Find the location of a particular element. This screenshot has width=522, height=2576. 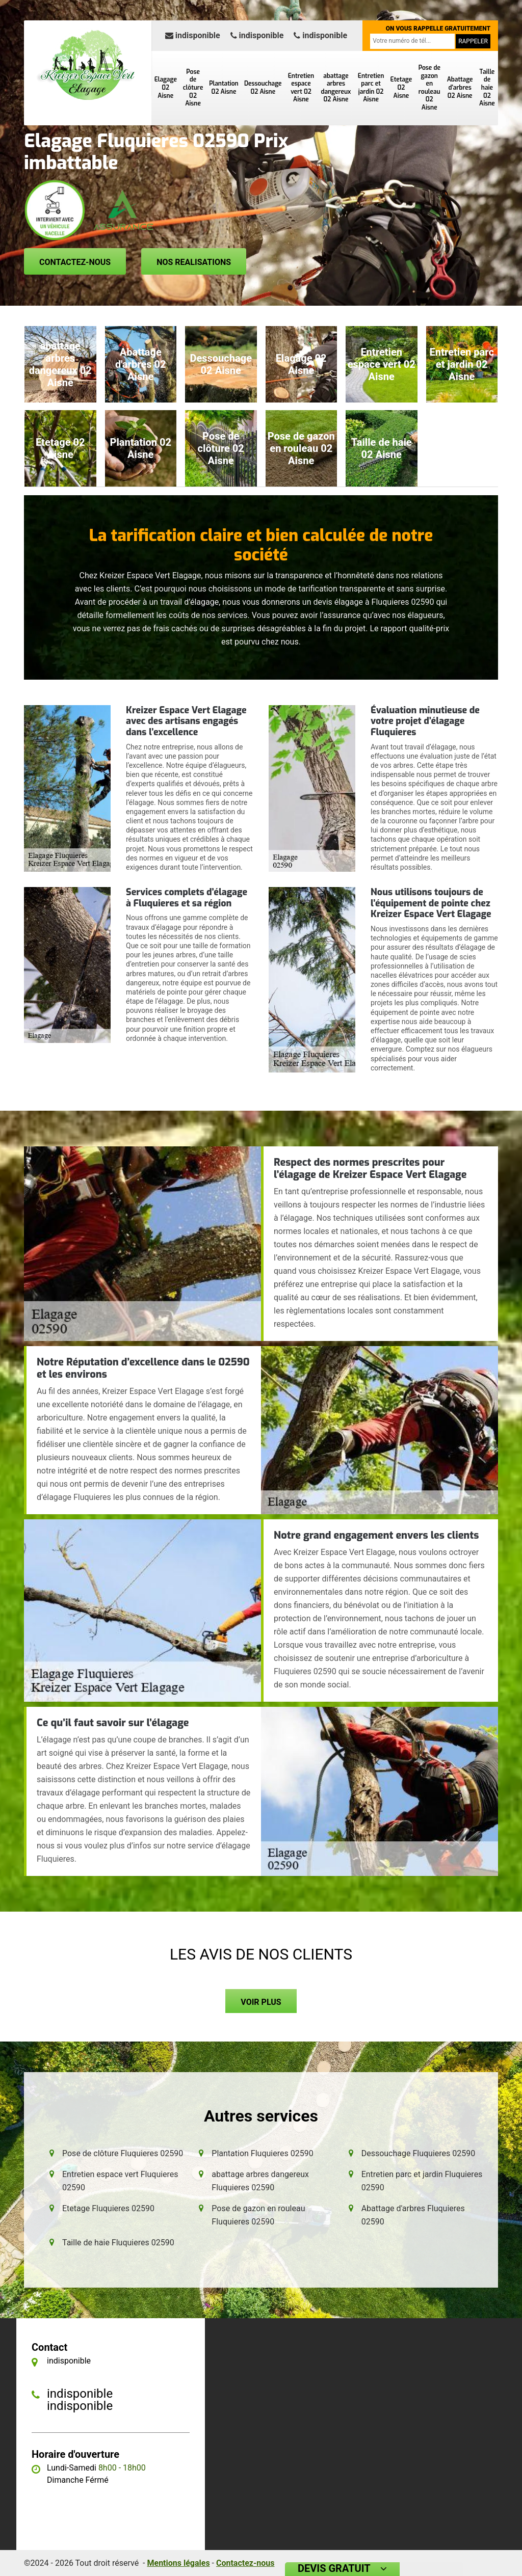

Mentions légales is located at coordinates (178, 2563).